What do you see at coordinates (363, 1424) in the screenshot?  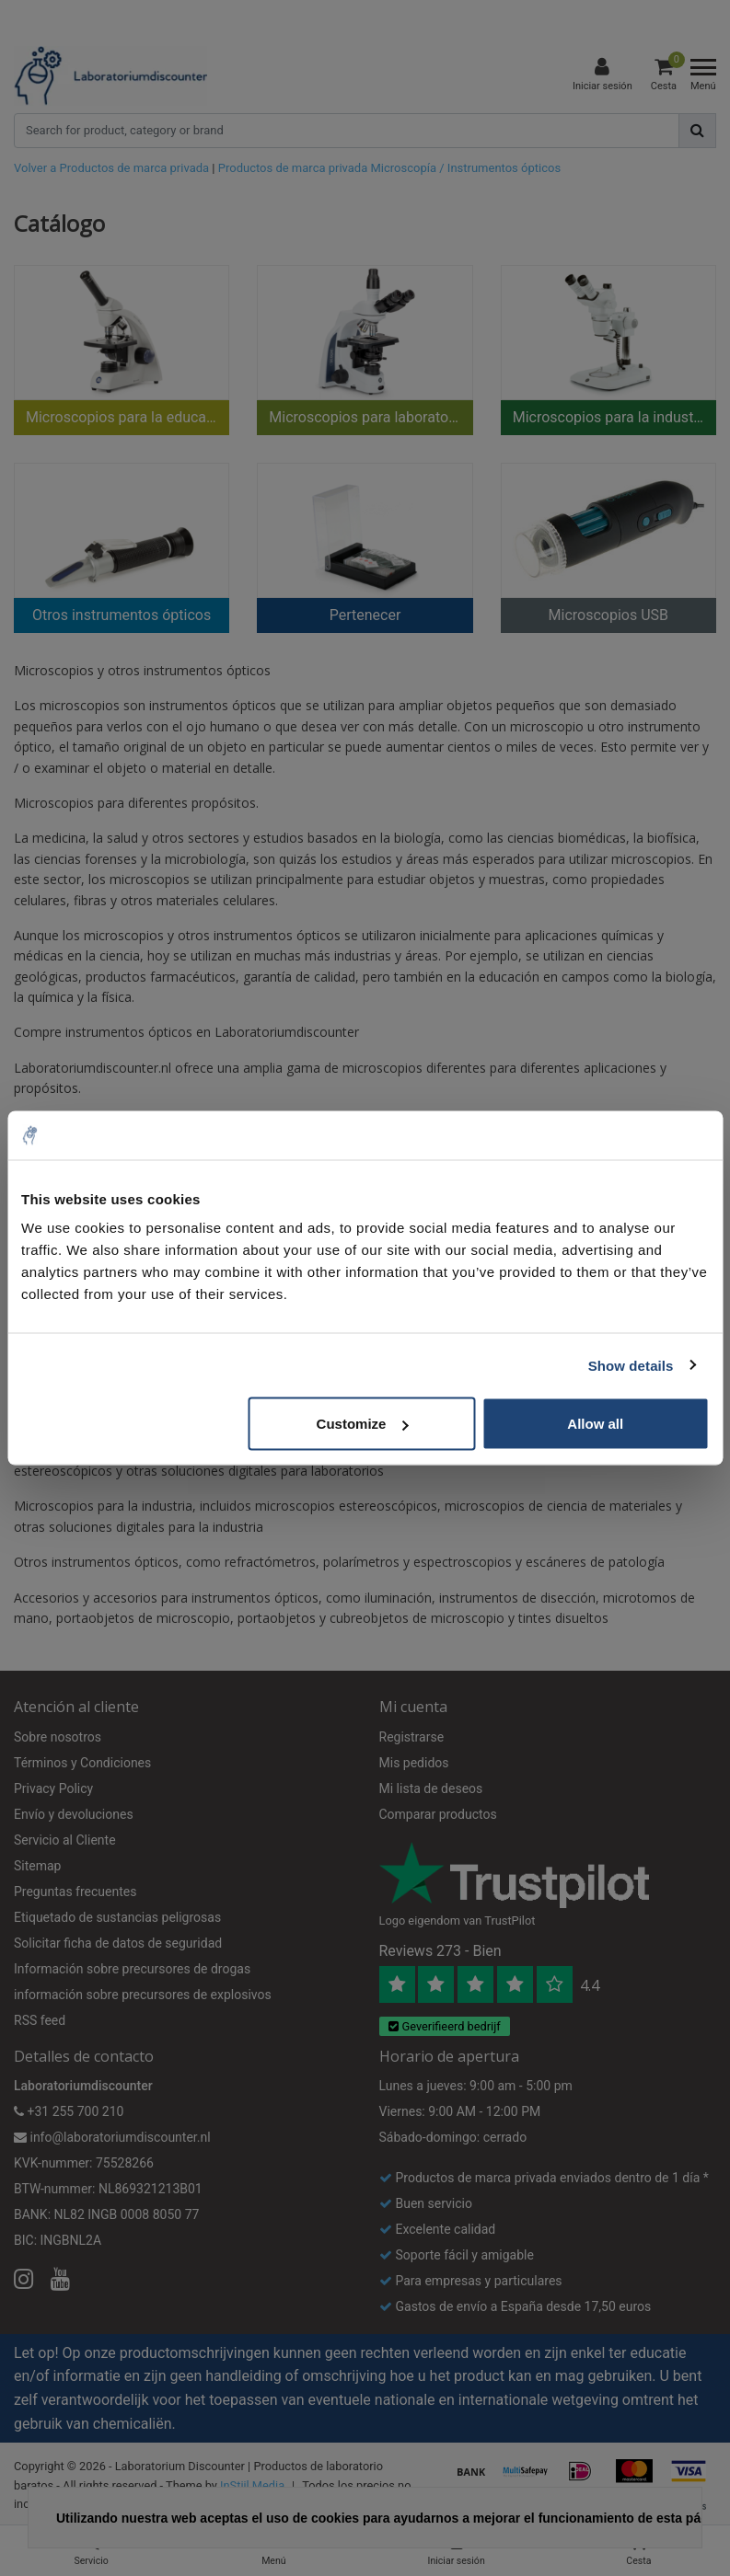 I see `Customize` at bounding box center [363, 1424].